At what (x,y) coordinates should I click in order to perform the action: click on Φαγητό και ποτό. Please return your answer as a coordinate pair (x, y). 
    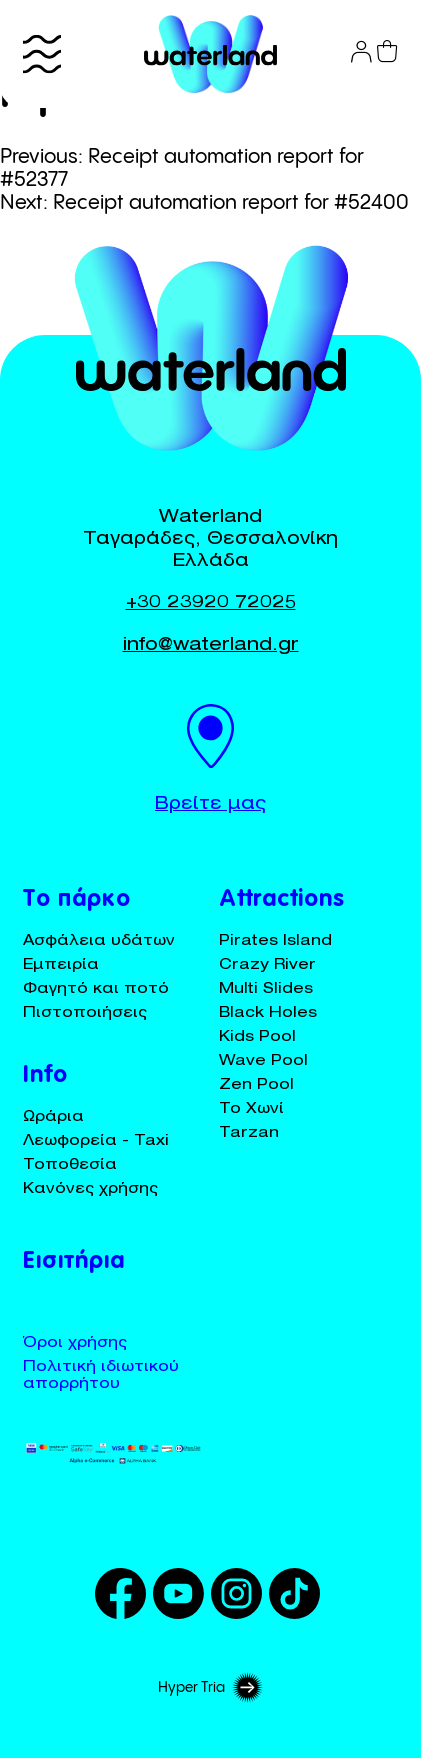
    Looking at the image, I should click on (96, 989).